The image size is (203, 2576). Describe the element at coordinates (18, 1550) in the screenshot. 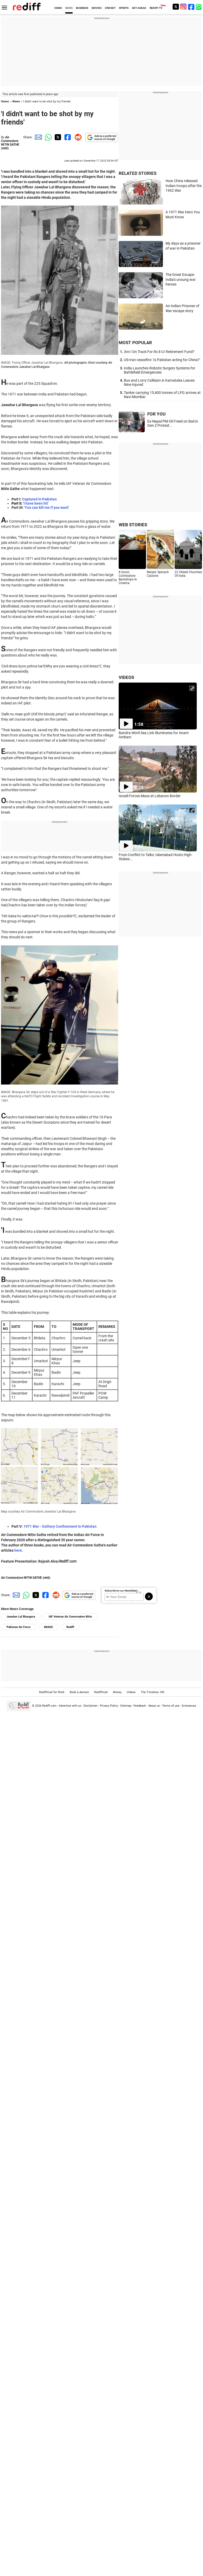

I see `here` at that location.